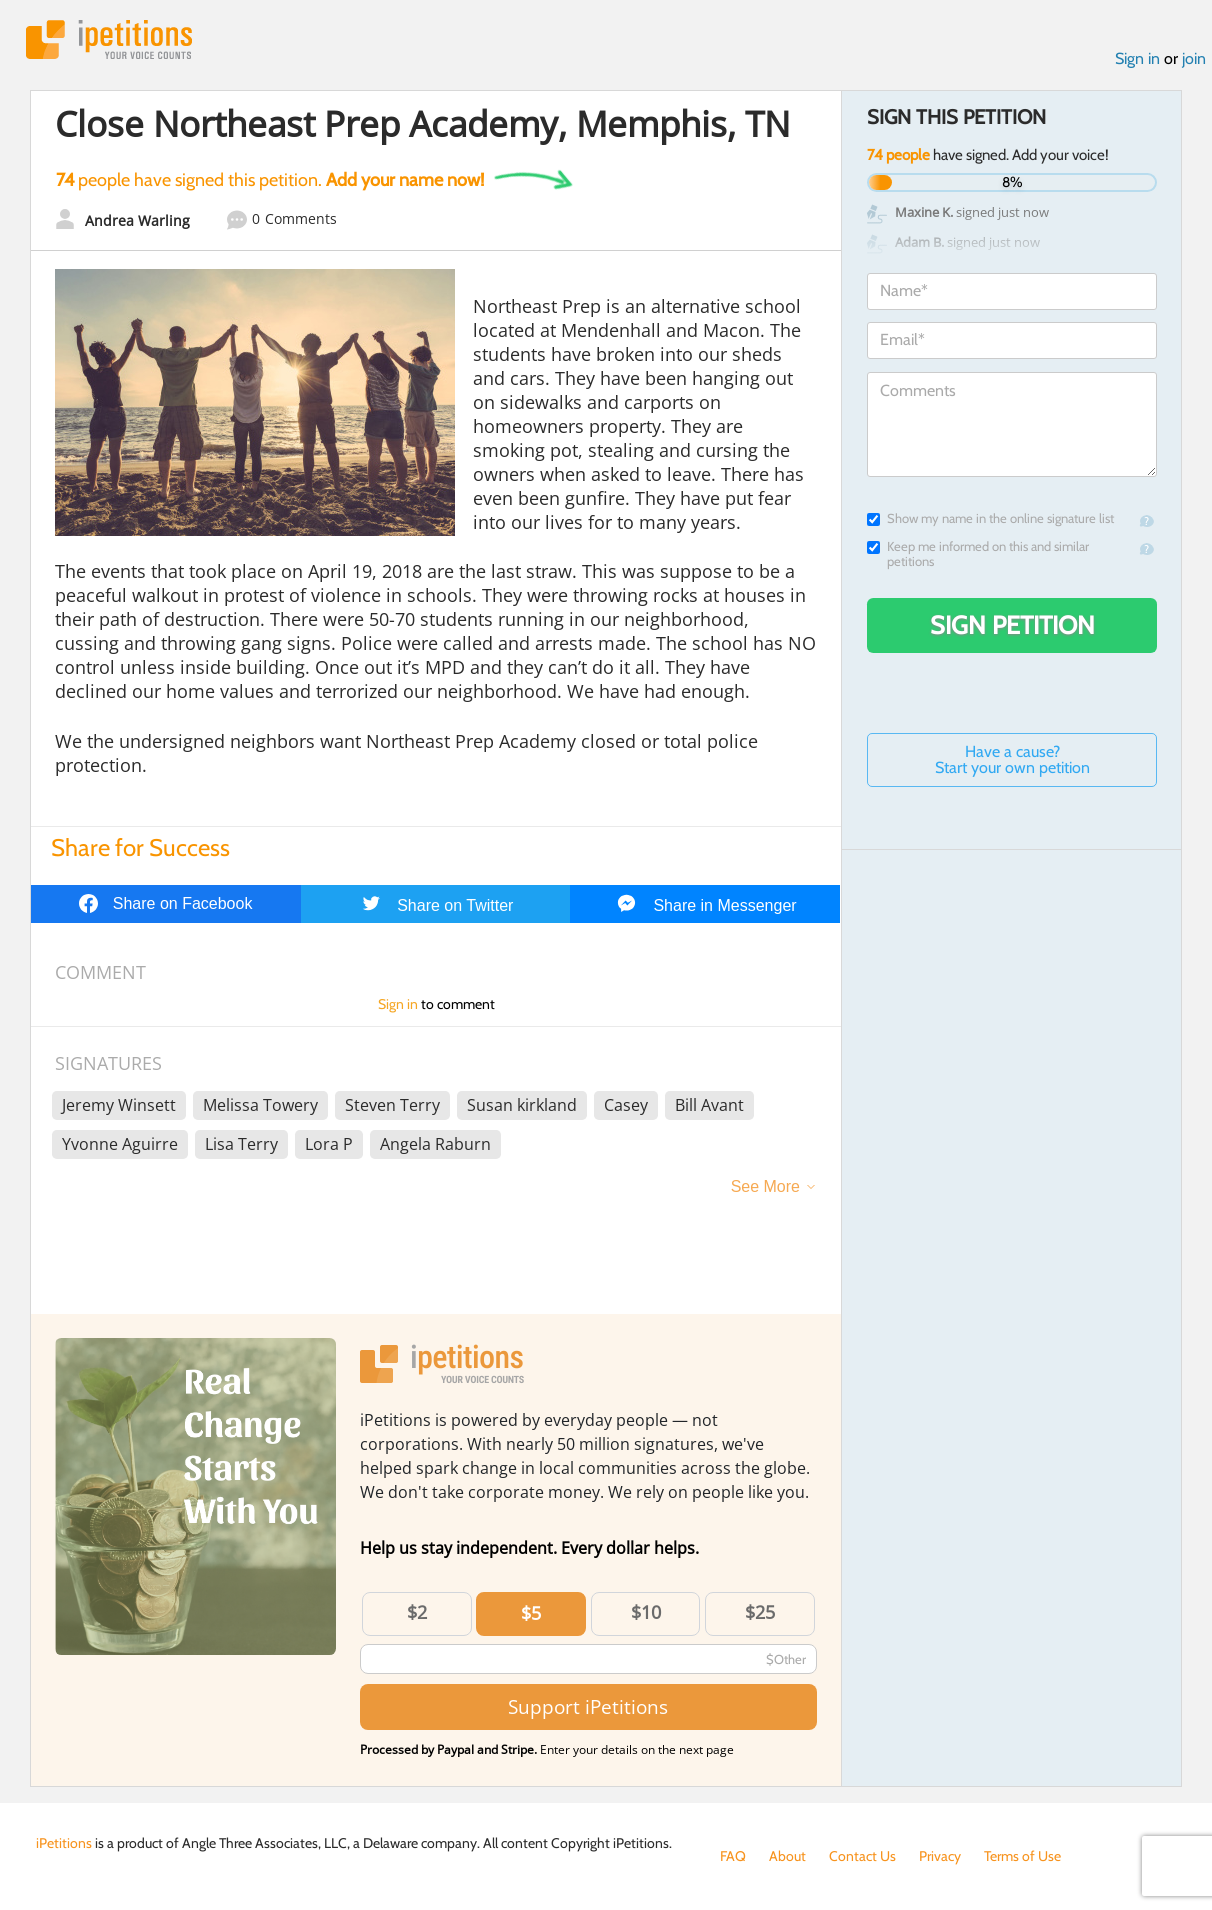  Describe the element at coordinates (417, 1612) in the screenshot. I see `$2` at that location.